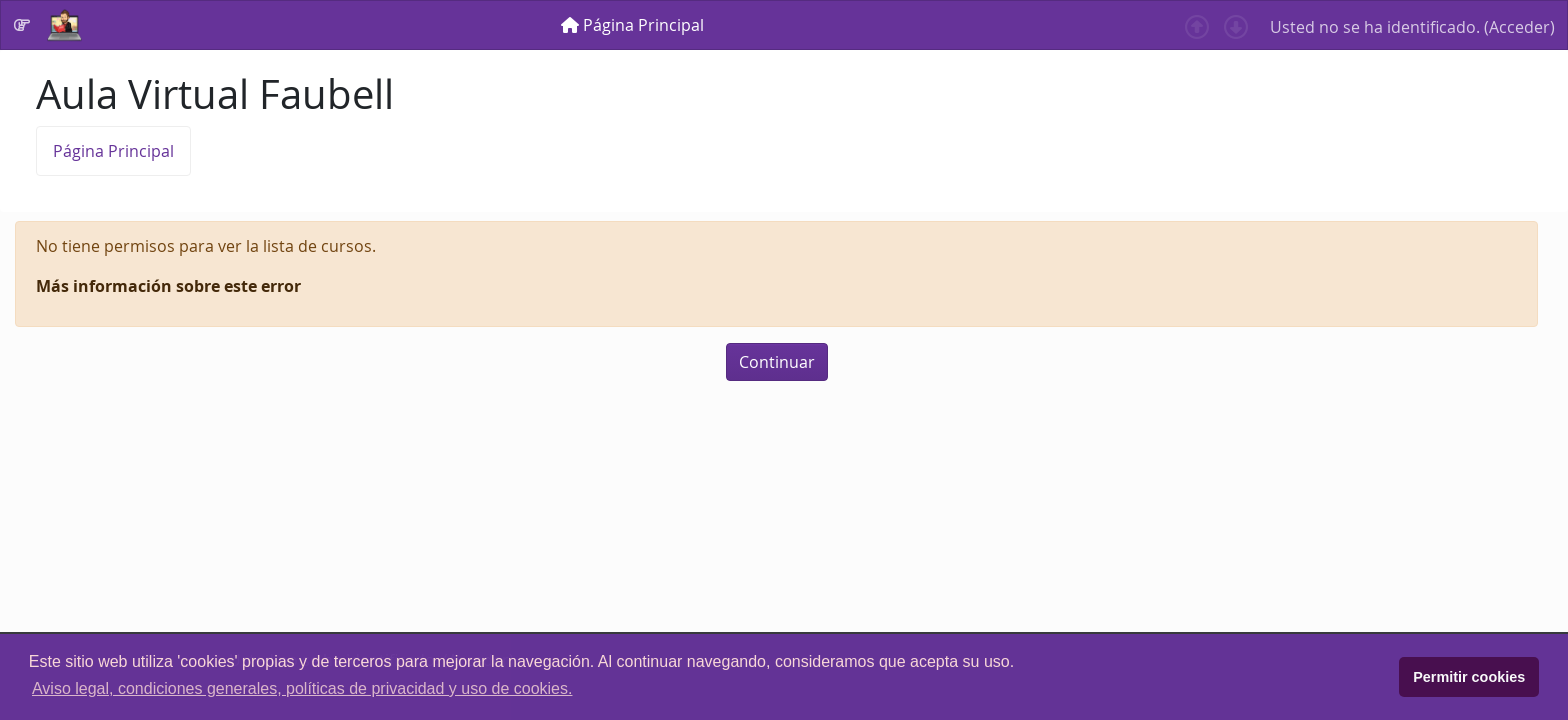 This screenshot has width=1568, height=720. I want to click on Permitir cookies [button], so click(1469, 677).